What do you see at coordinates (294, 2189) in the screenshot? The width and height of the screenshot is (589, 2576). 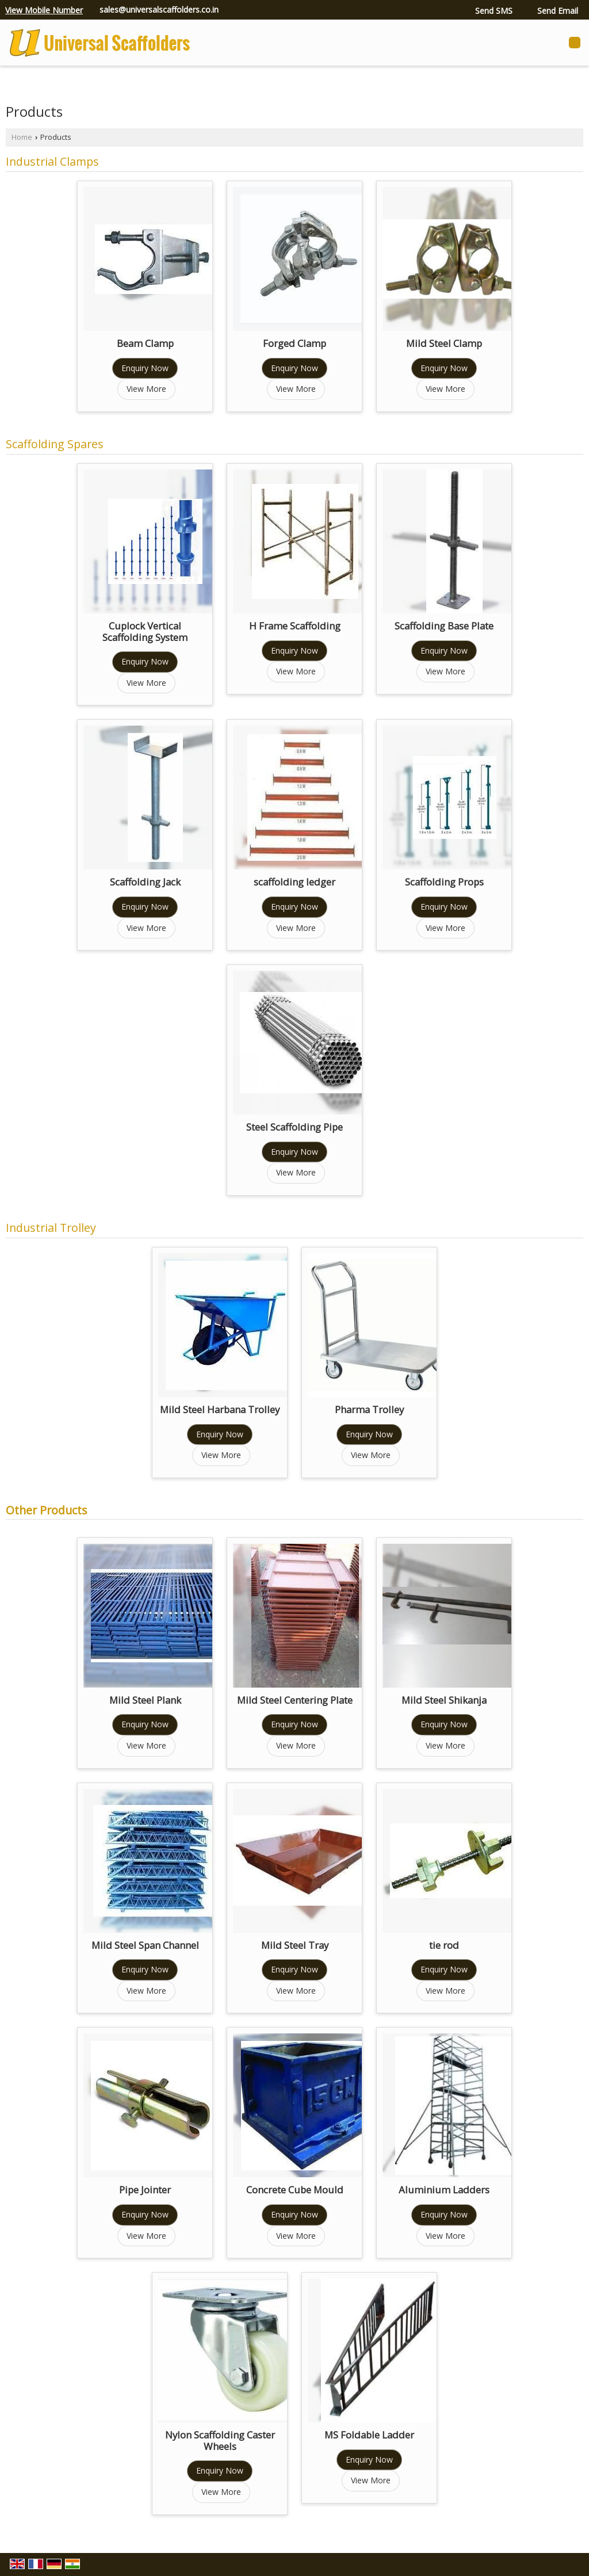 I see `Concrete Cube Mould` at bounding box center [294, 2189].